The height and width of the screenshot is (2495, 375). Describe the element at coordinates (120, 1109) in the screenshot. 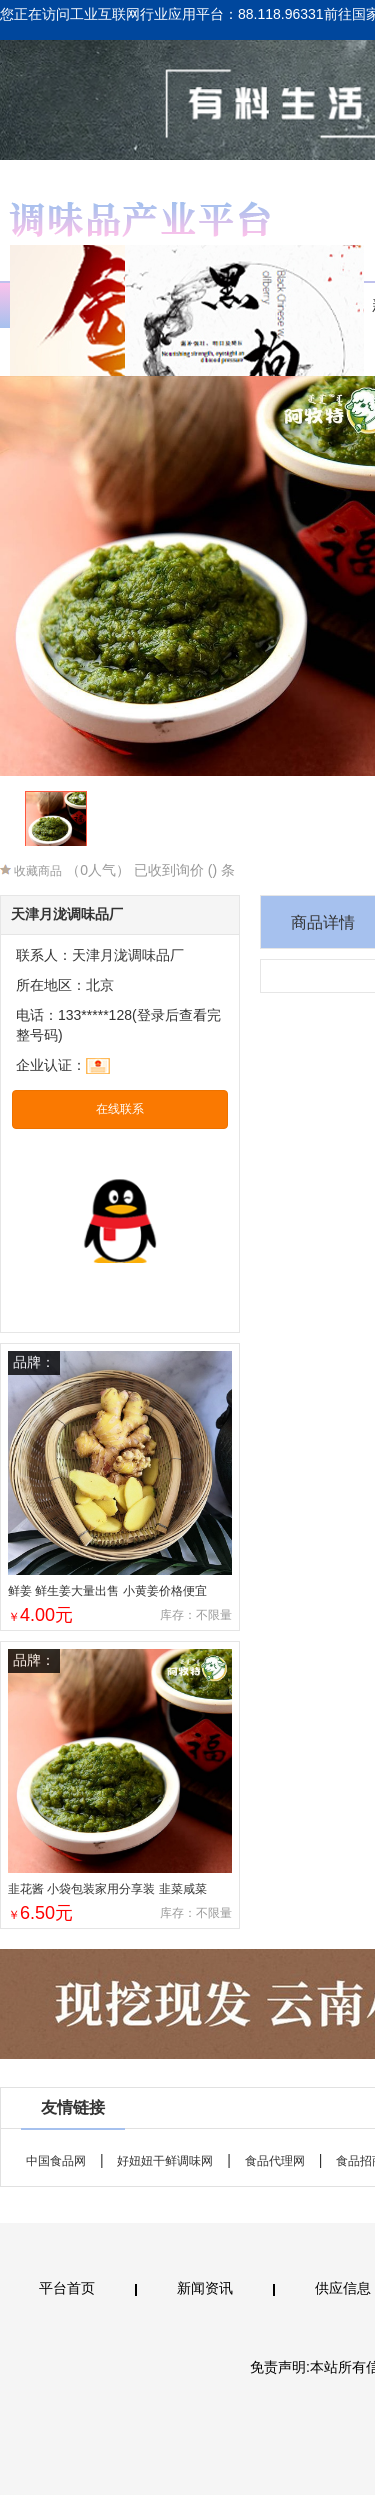

I see `在线联系` at that location.